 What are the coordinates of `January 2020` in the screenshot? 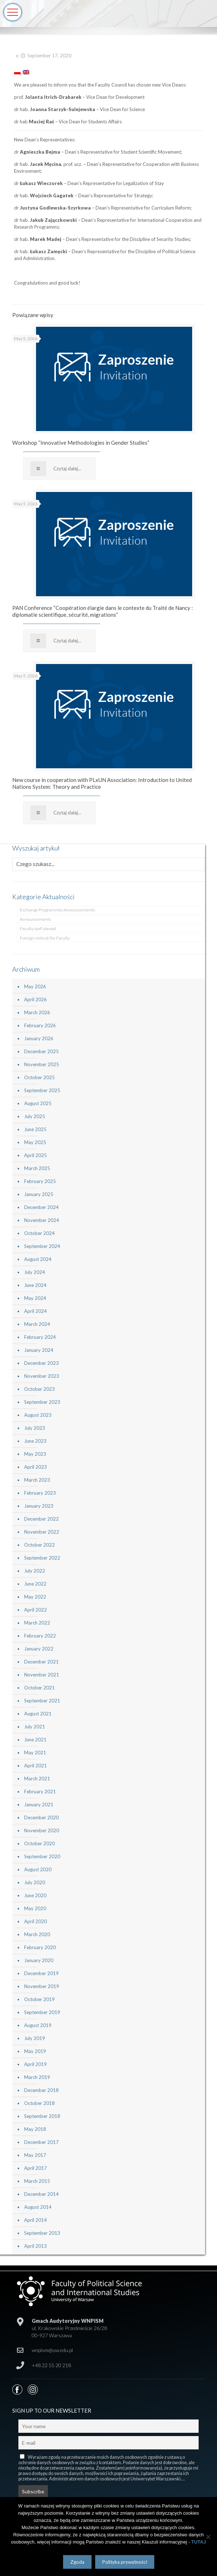 It's located at (38, 1960).